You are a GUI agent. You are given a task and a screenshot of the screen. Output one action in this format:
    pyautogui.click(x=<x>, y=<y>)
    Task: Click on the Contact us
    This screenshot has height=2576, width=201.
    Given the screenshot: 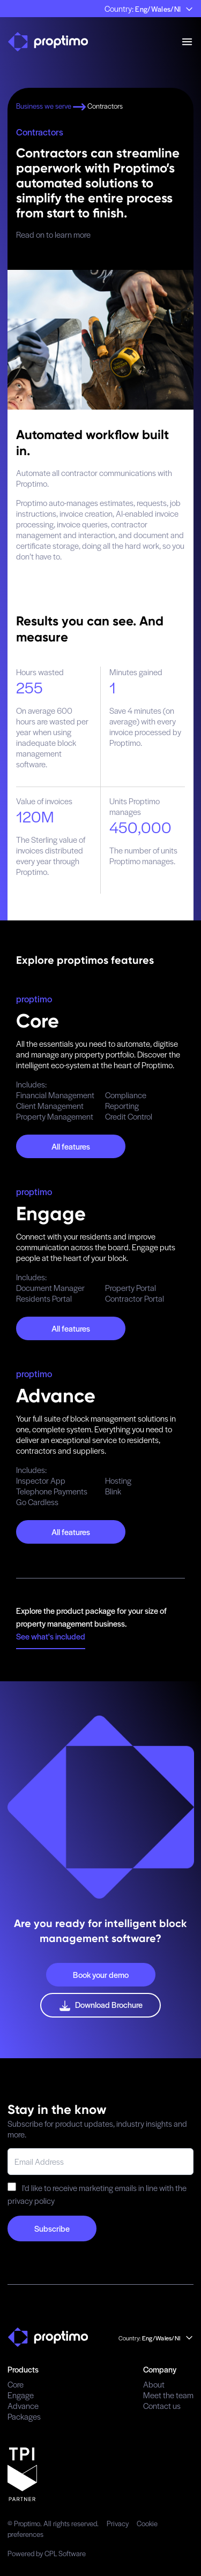 What is the action you would take?
    pyautogui.click(x=162, y=2405)
    